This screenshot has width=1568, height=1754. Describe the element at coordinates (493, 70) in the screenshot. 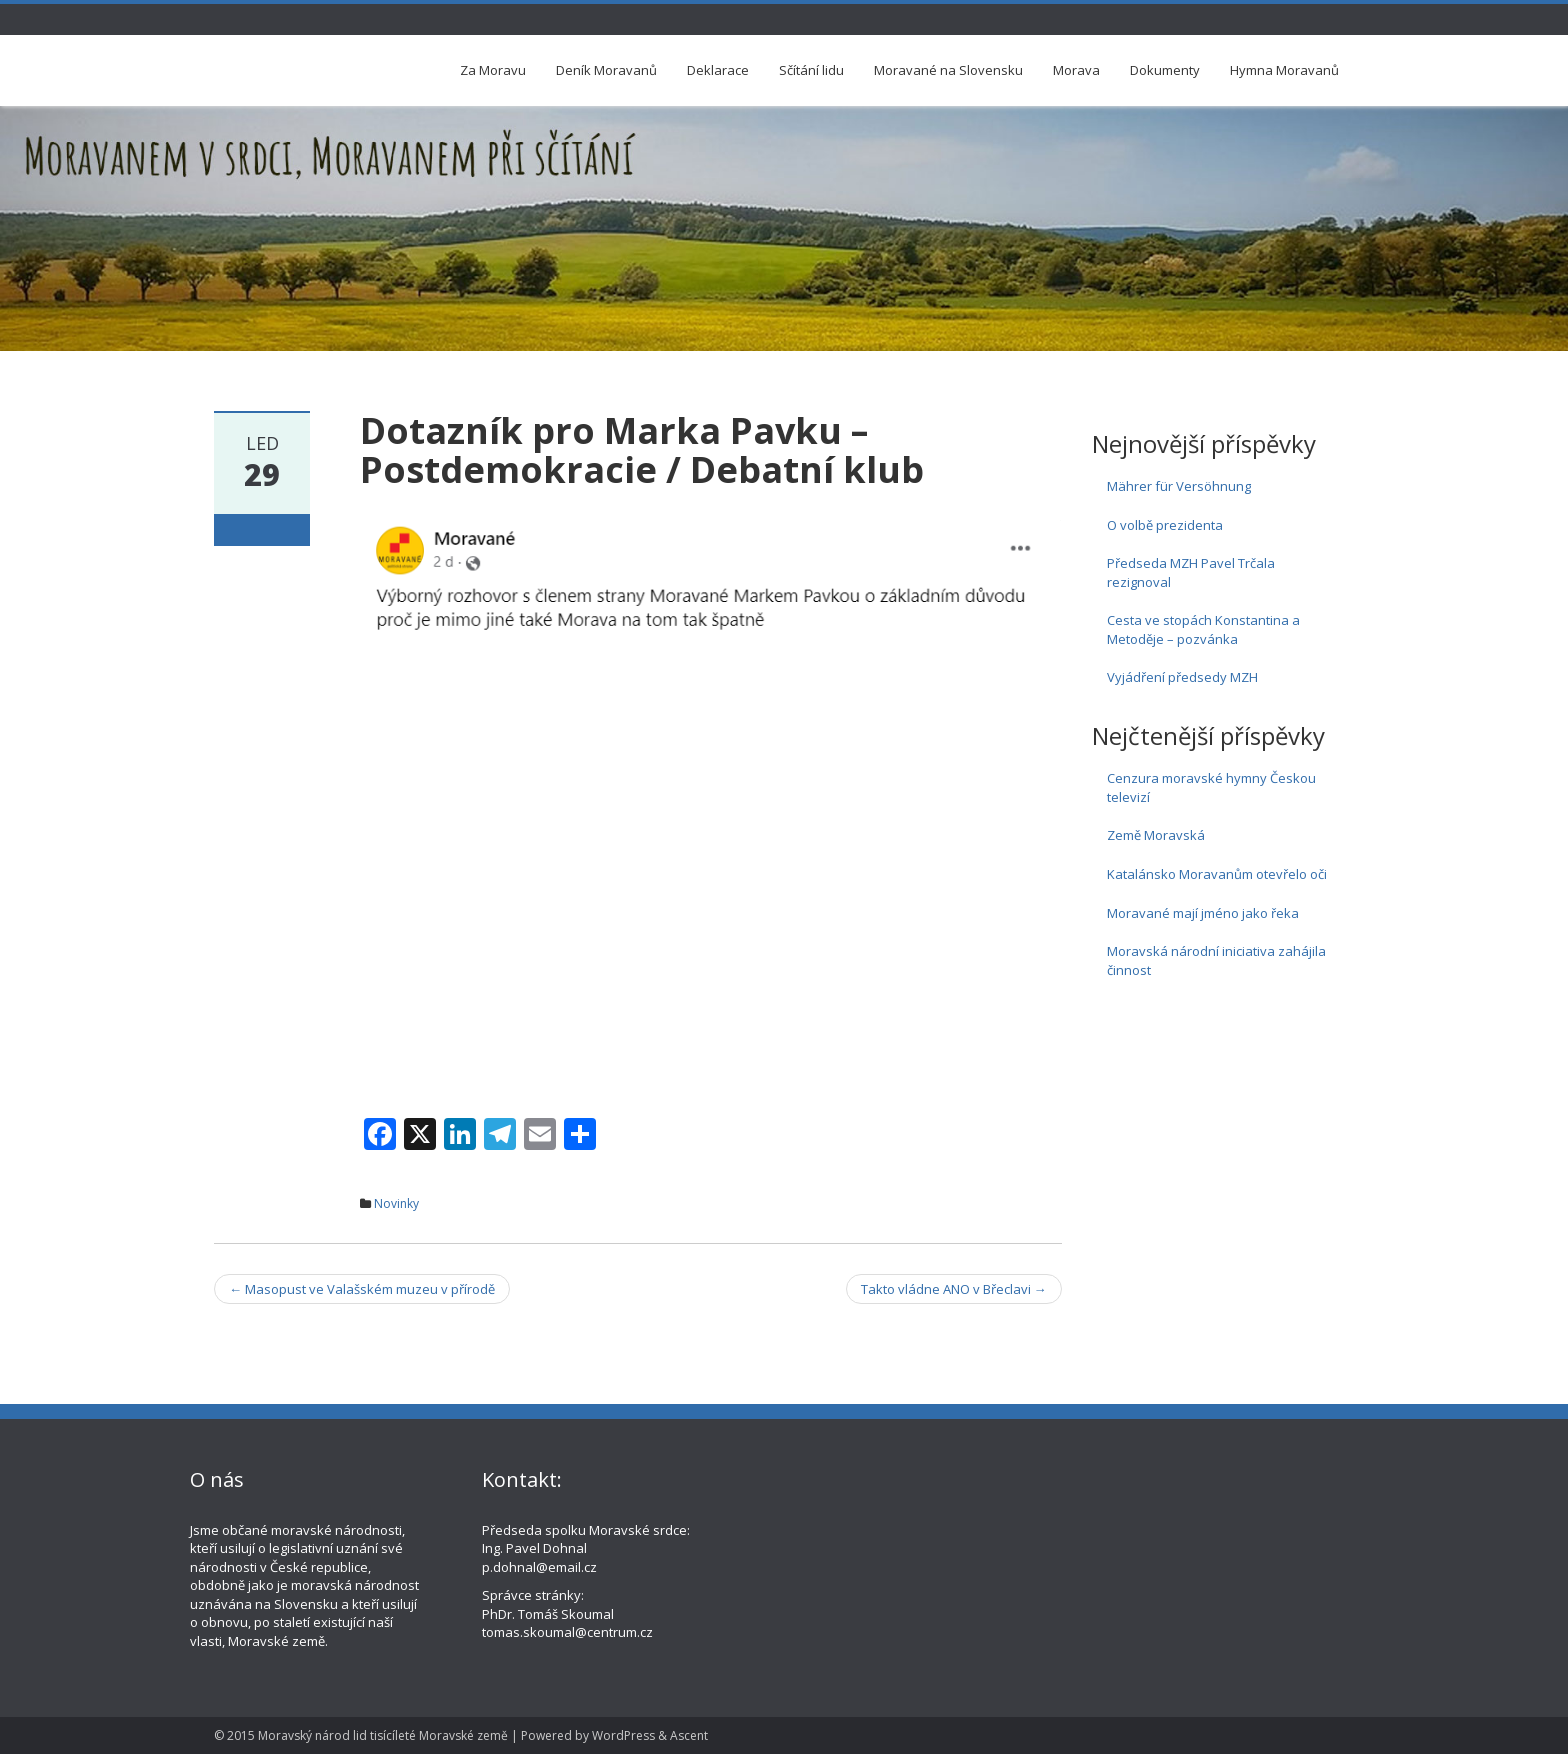

I see `Za Moravu` at that location.